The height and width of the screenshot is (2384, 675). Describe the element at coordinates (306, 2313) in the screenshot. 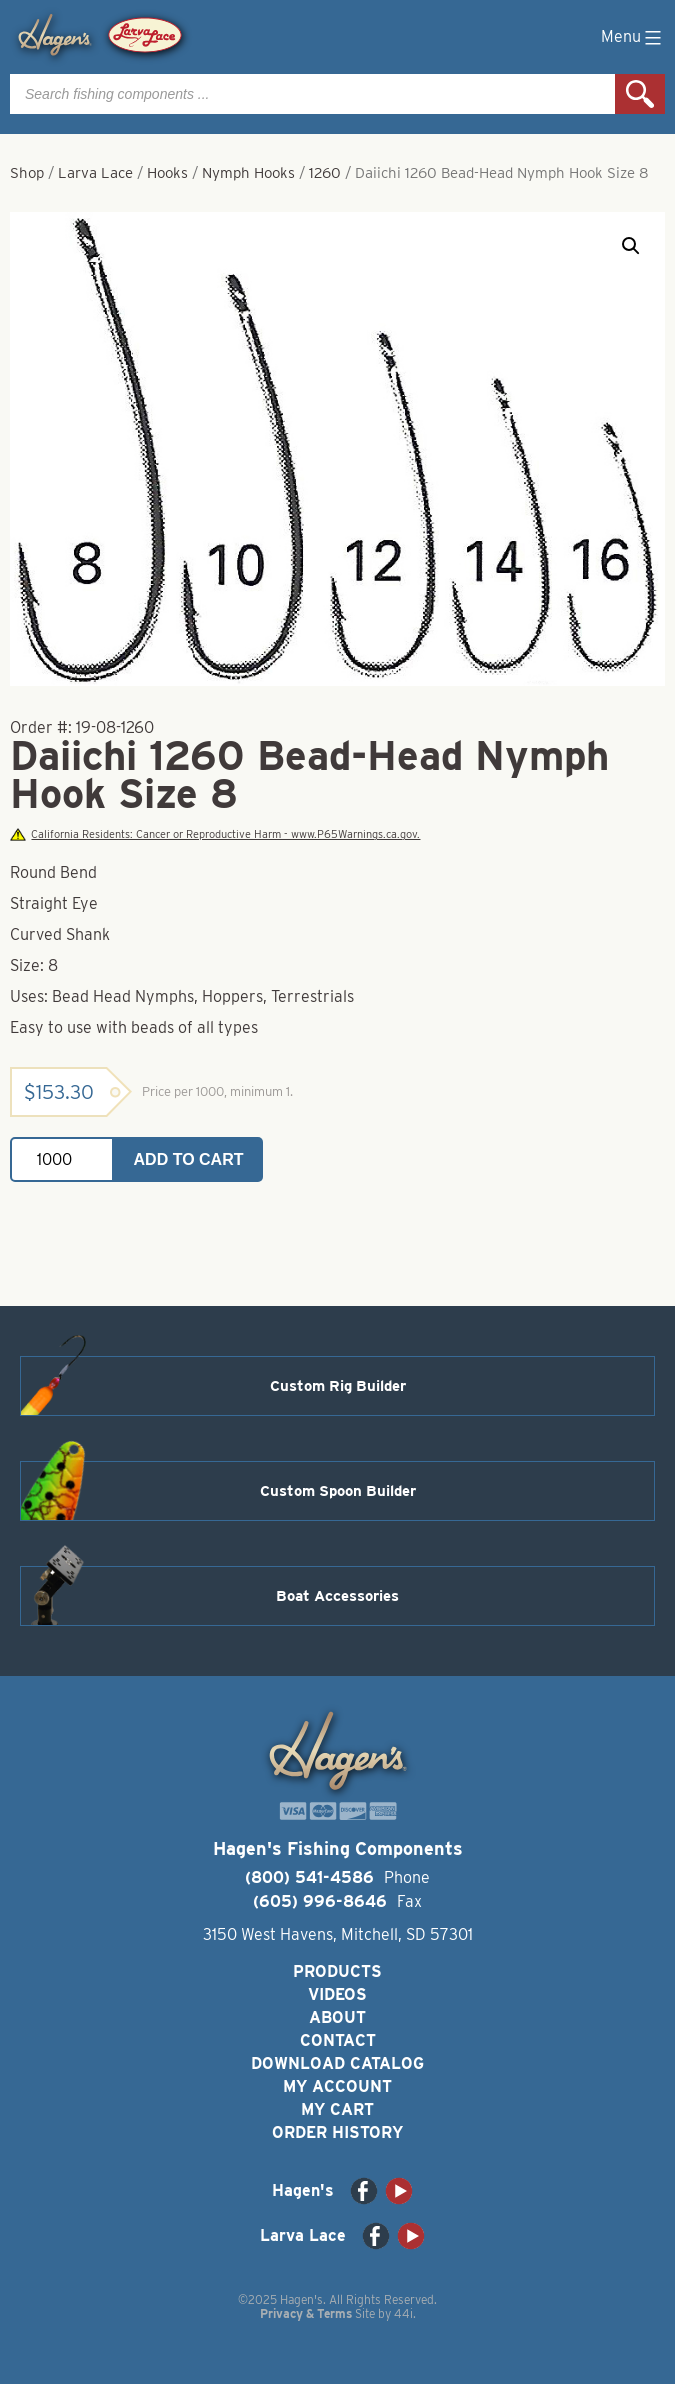

I see `Privacy & Terms` at that location.